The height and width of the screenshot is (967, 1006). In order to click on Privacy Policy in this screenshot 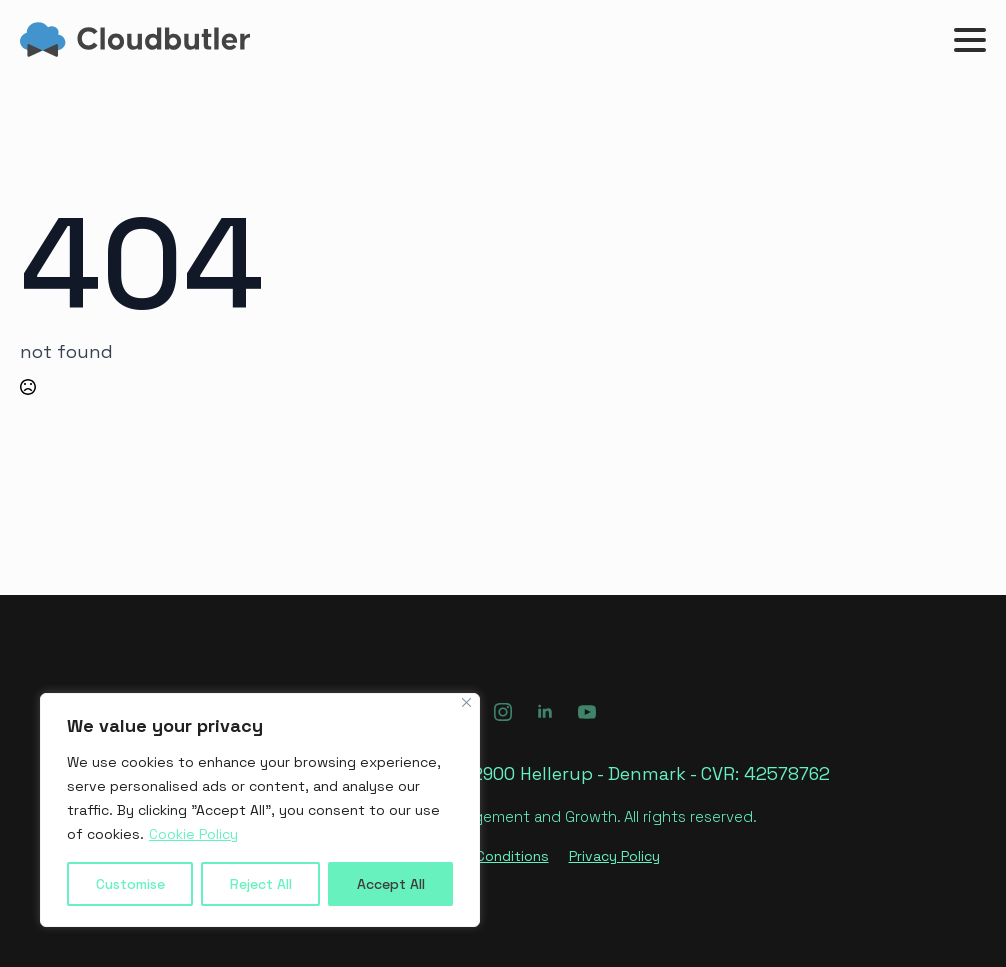, I will do `click(614, 856)`.